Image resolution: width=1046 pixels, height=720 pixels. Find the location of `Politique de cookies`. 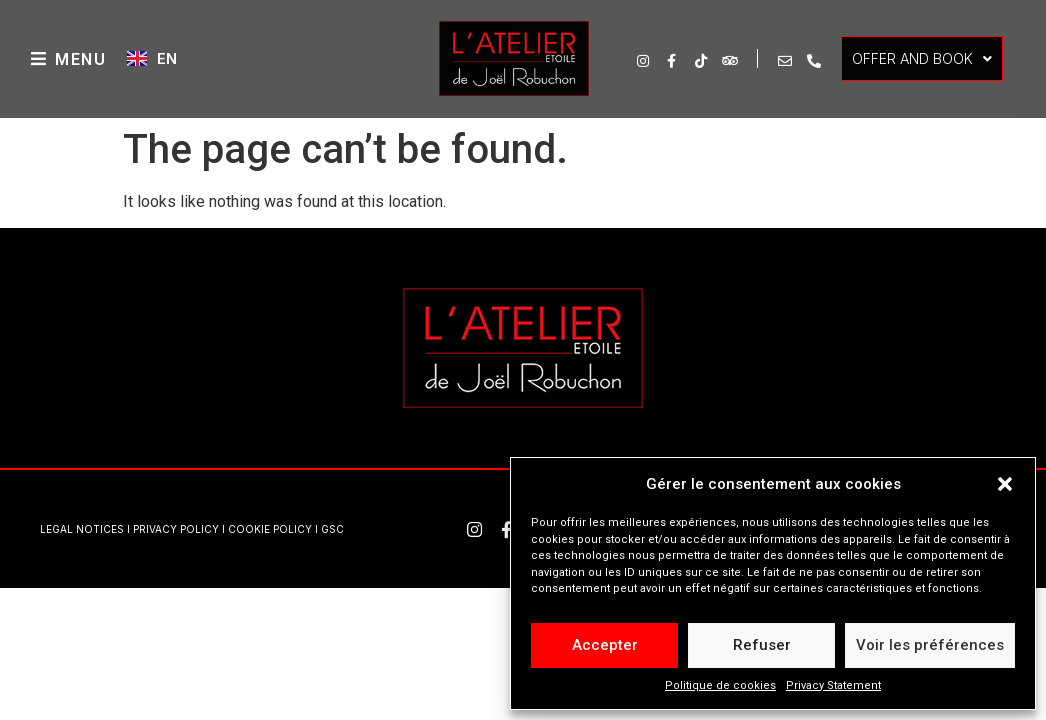

Politique de cookies is located at coordinates (720, 685).